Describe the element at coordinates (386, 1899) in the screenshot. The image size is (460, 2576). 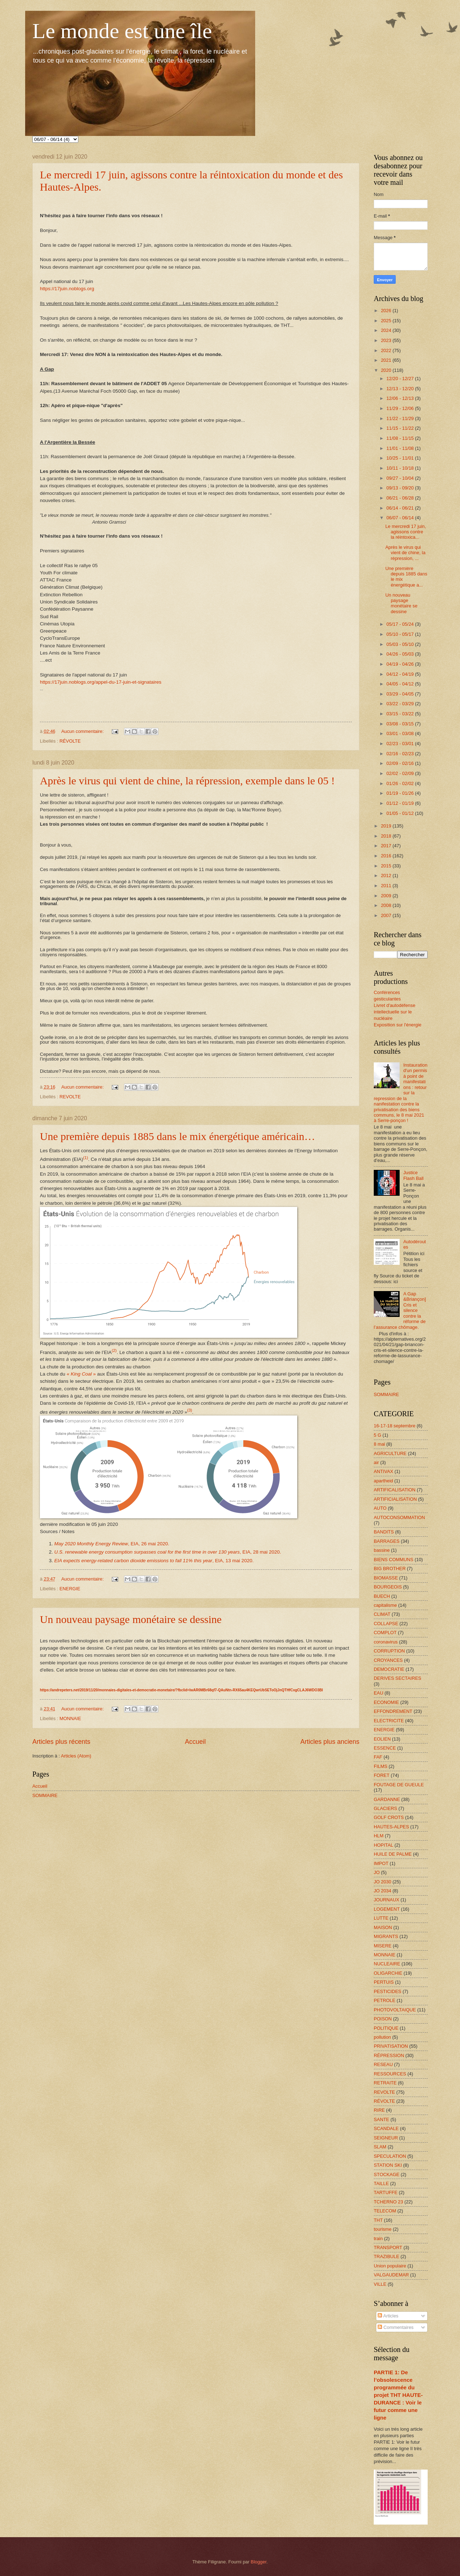
I see `JOURNAUX` at that location.